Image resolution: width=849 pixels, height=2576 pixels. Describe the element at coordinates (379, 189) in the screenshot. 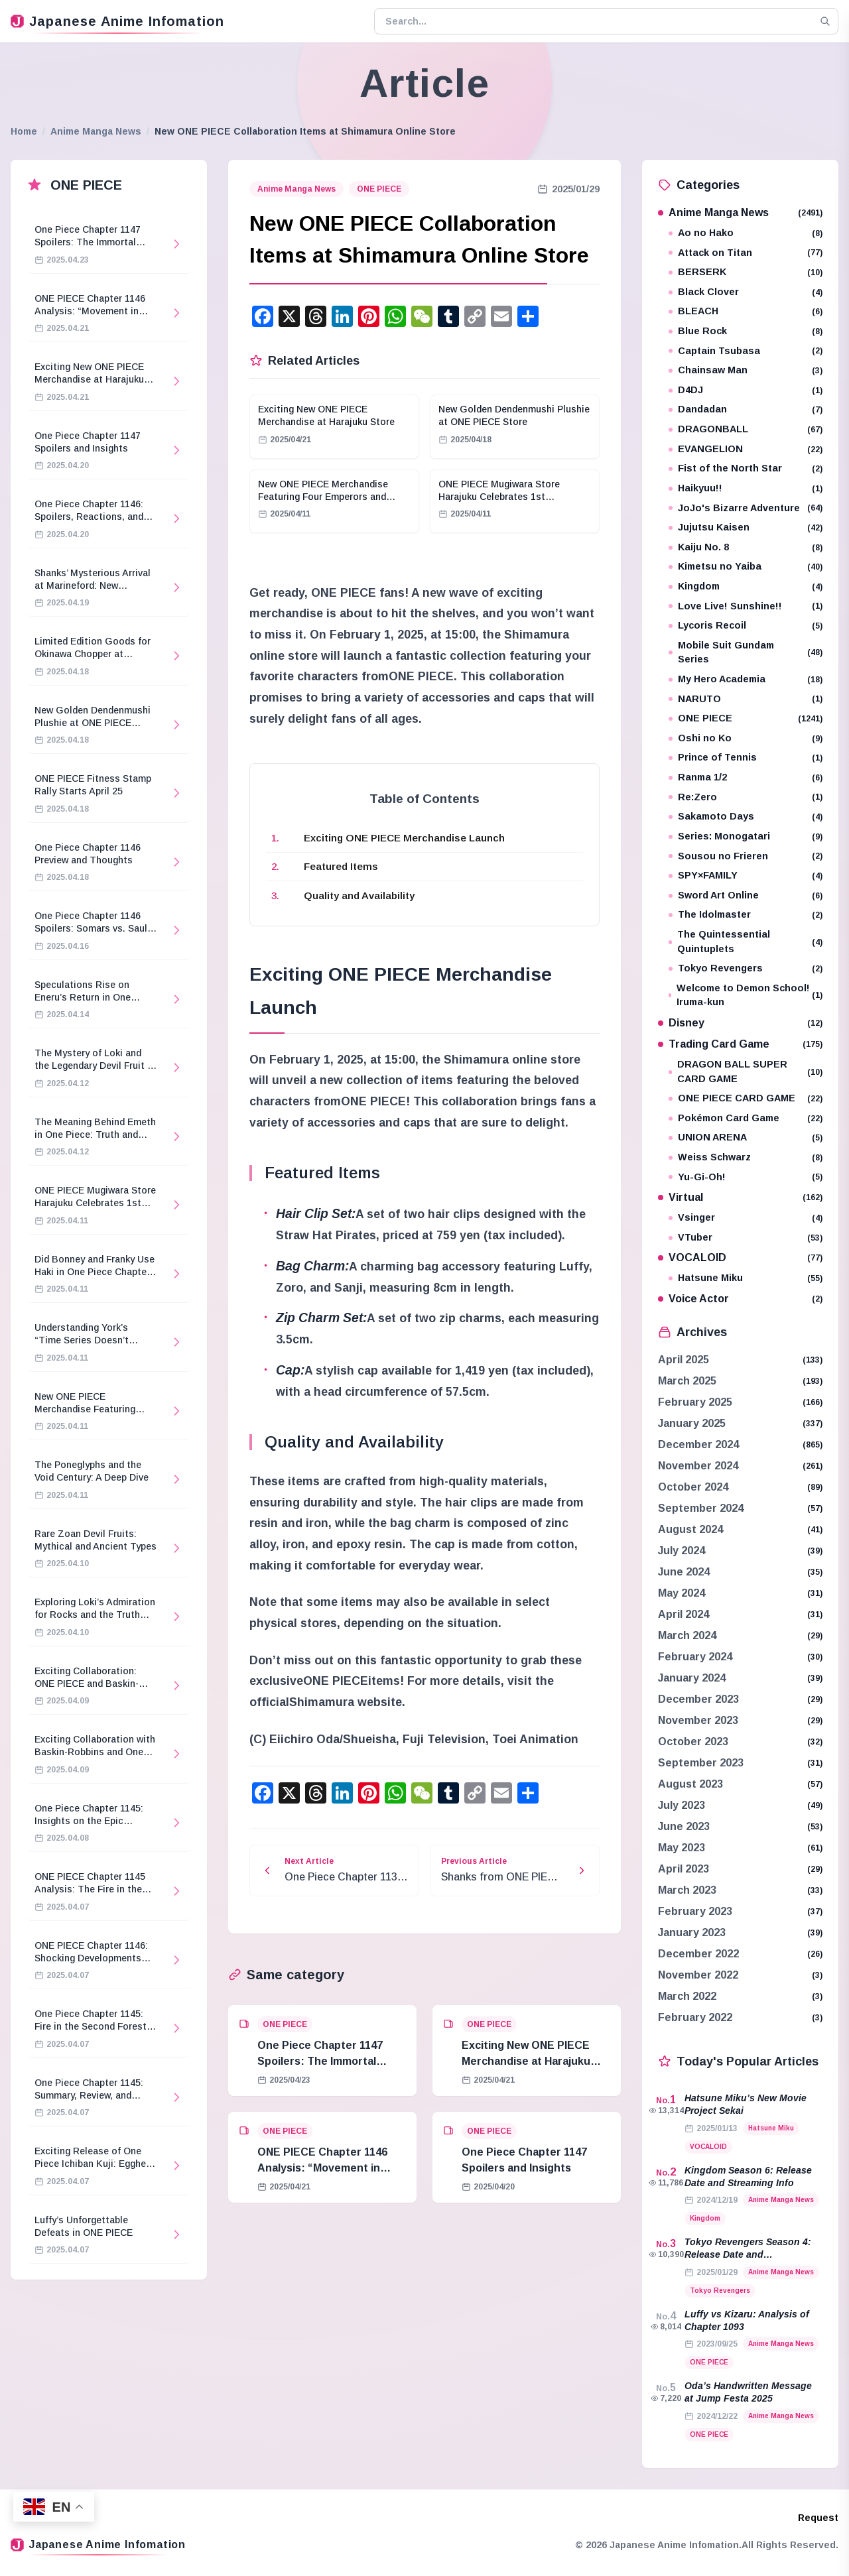

I see `ONE PIECE` at that location.